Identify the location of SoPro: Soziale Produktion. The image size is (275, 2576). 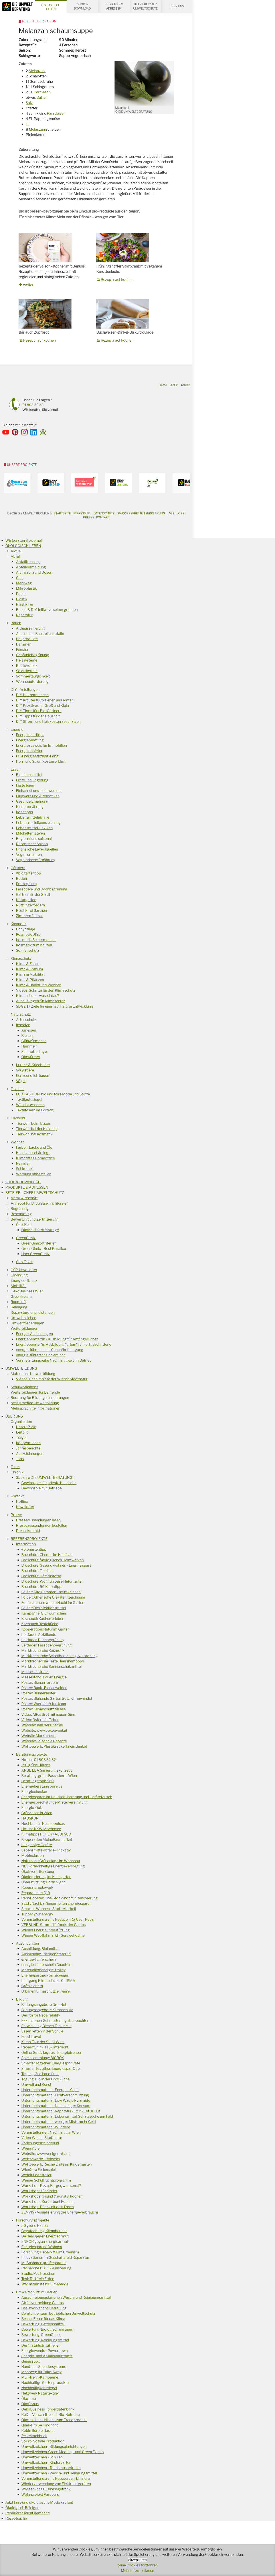
(42, 2493).